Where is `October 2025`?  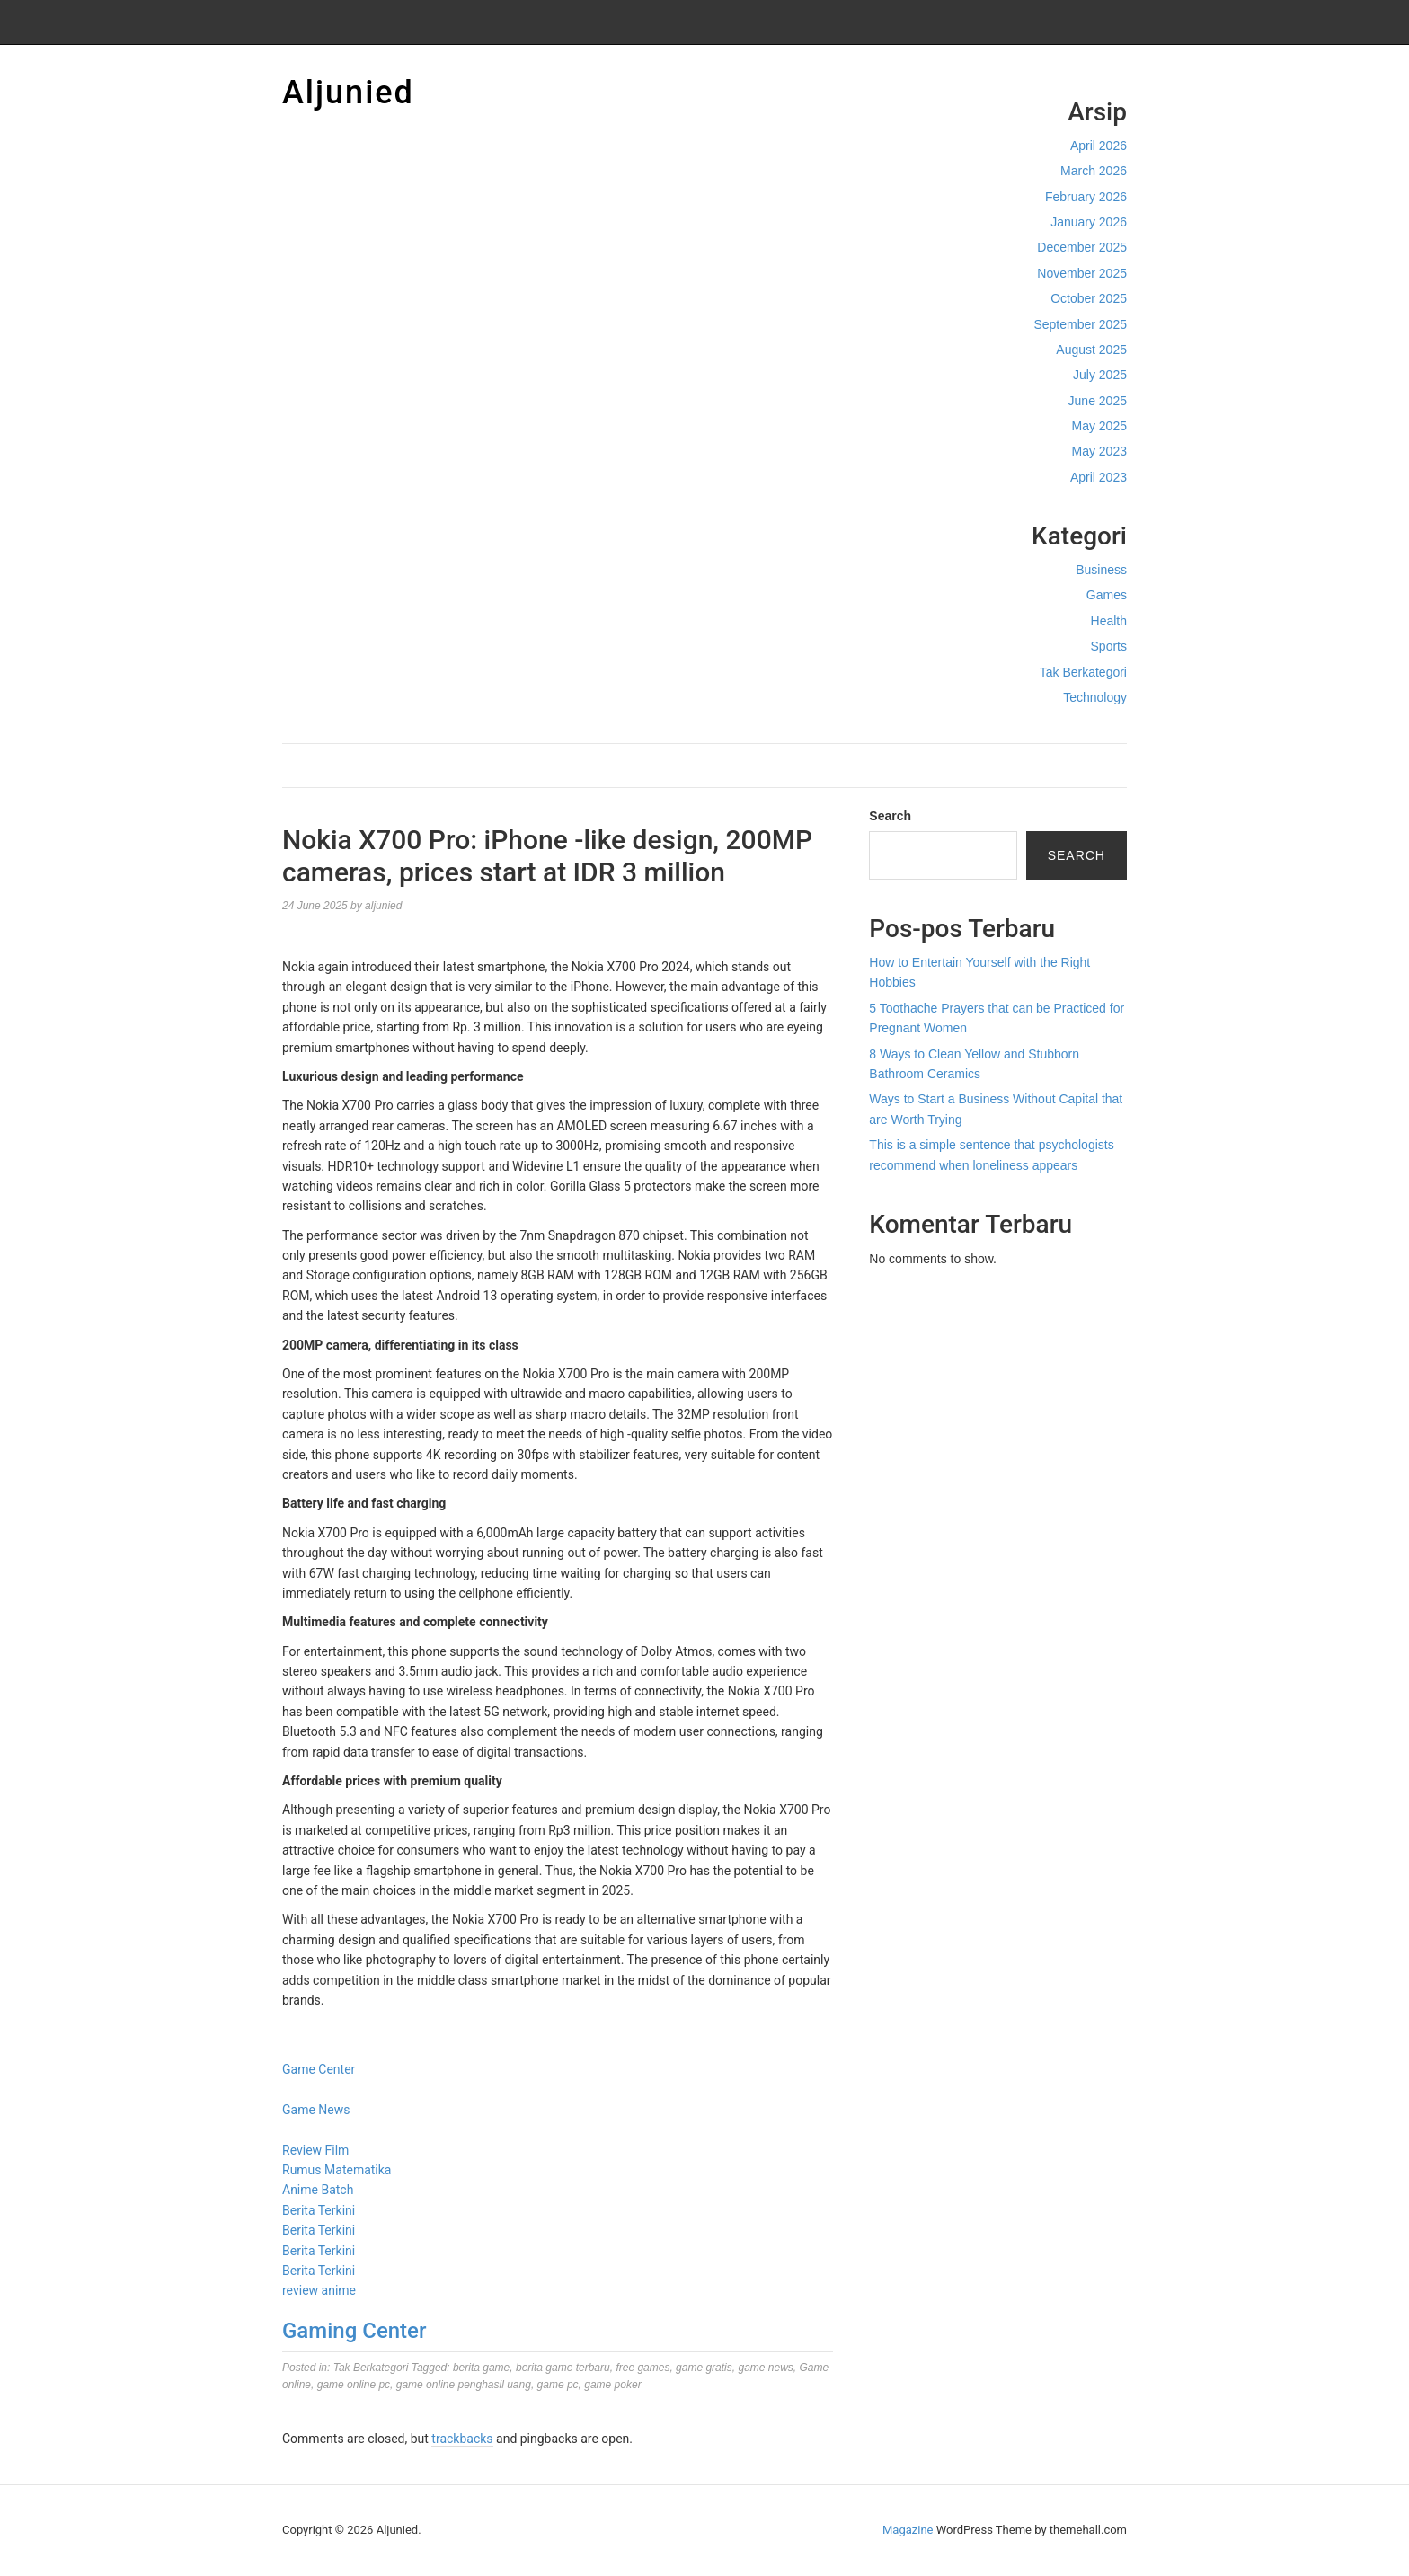
October 2025 is located at coordinates (1088, 298).